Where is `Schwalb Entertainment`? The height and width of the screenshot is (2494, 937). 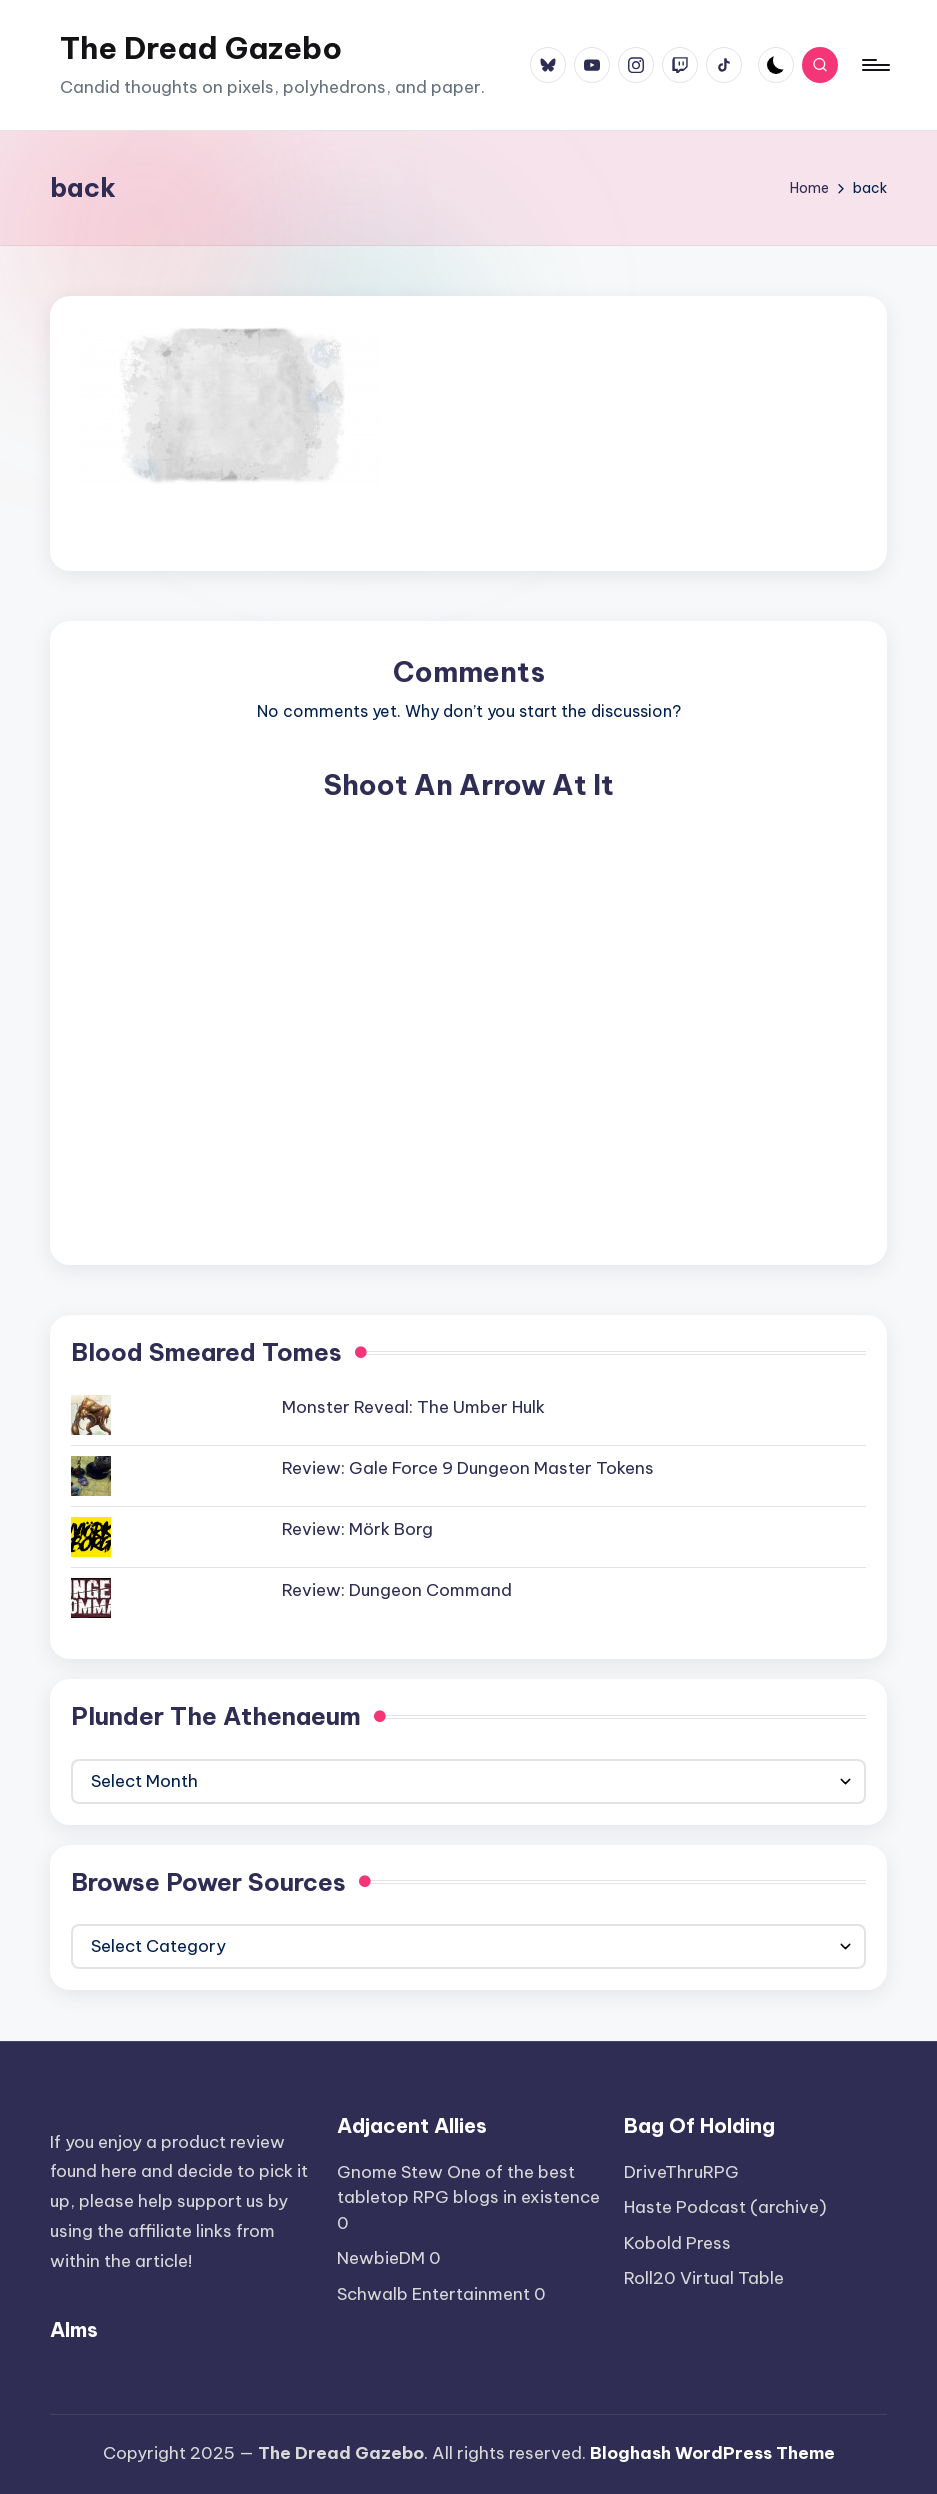 Schwalb Entertainment is located at coordinates (433, 2294).